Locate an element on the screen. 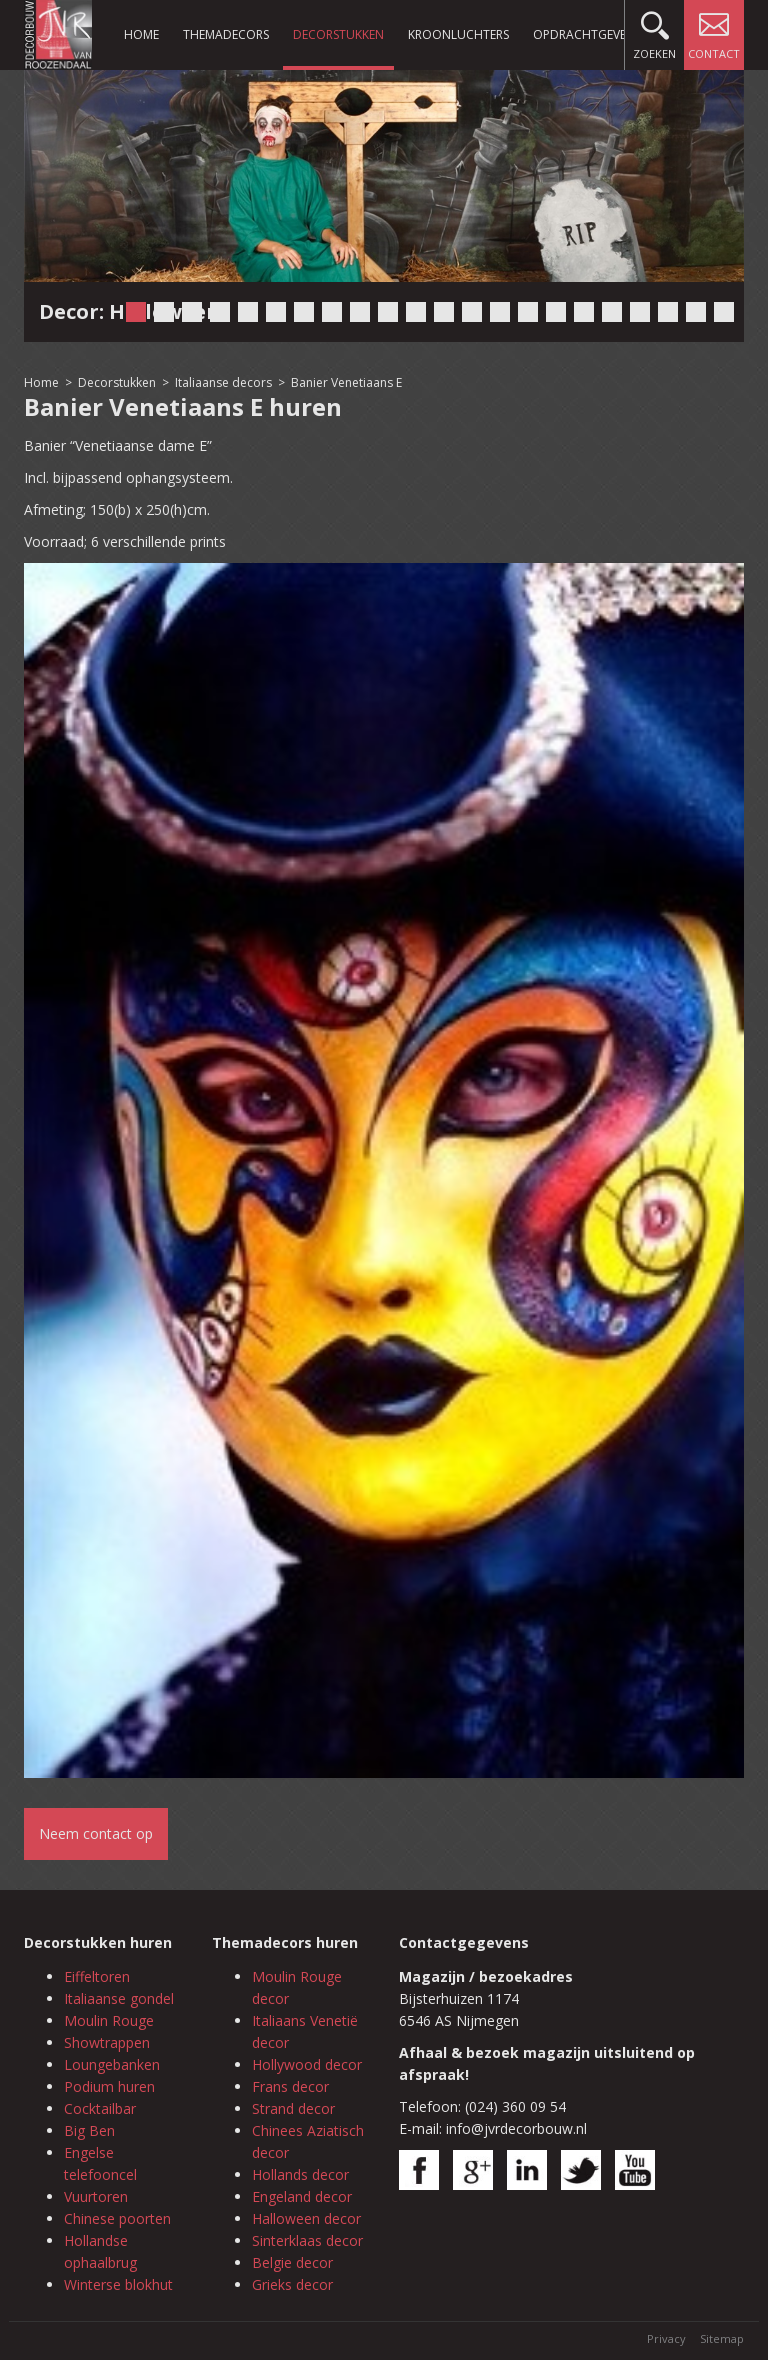 This screenshot has width=768, height=2360. 11 is located at coordinates (416, 312).